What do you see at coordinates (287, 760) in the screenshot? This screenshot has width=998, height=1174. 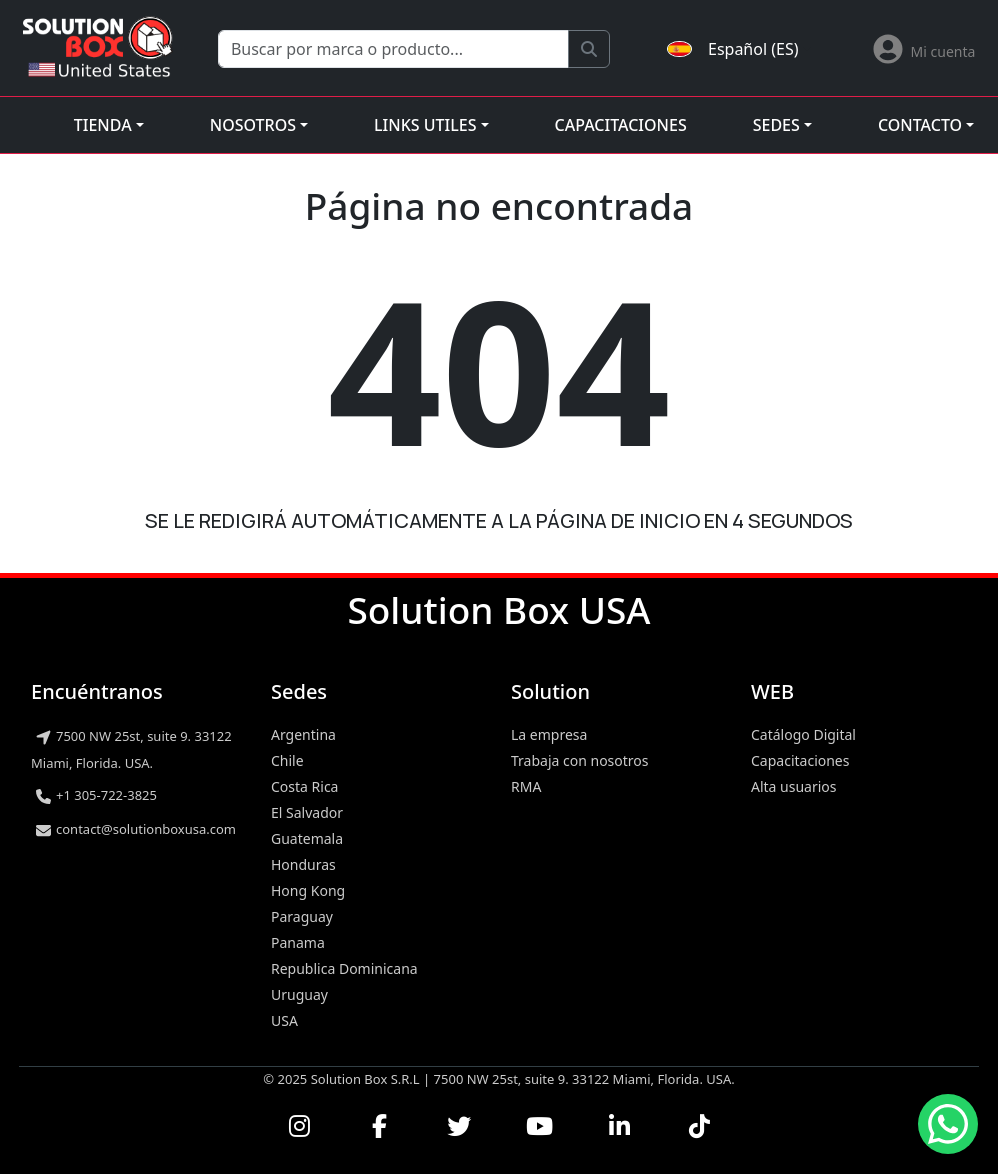 I see `Chile` at bounding box center [287, 760].